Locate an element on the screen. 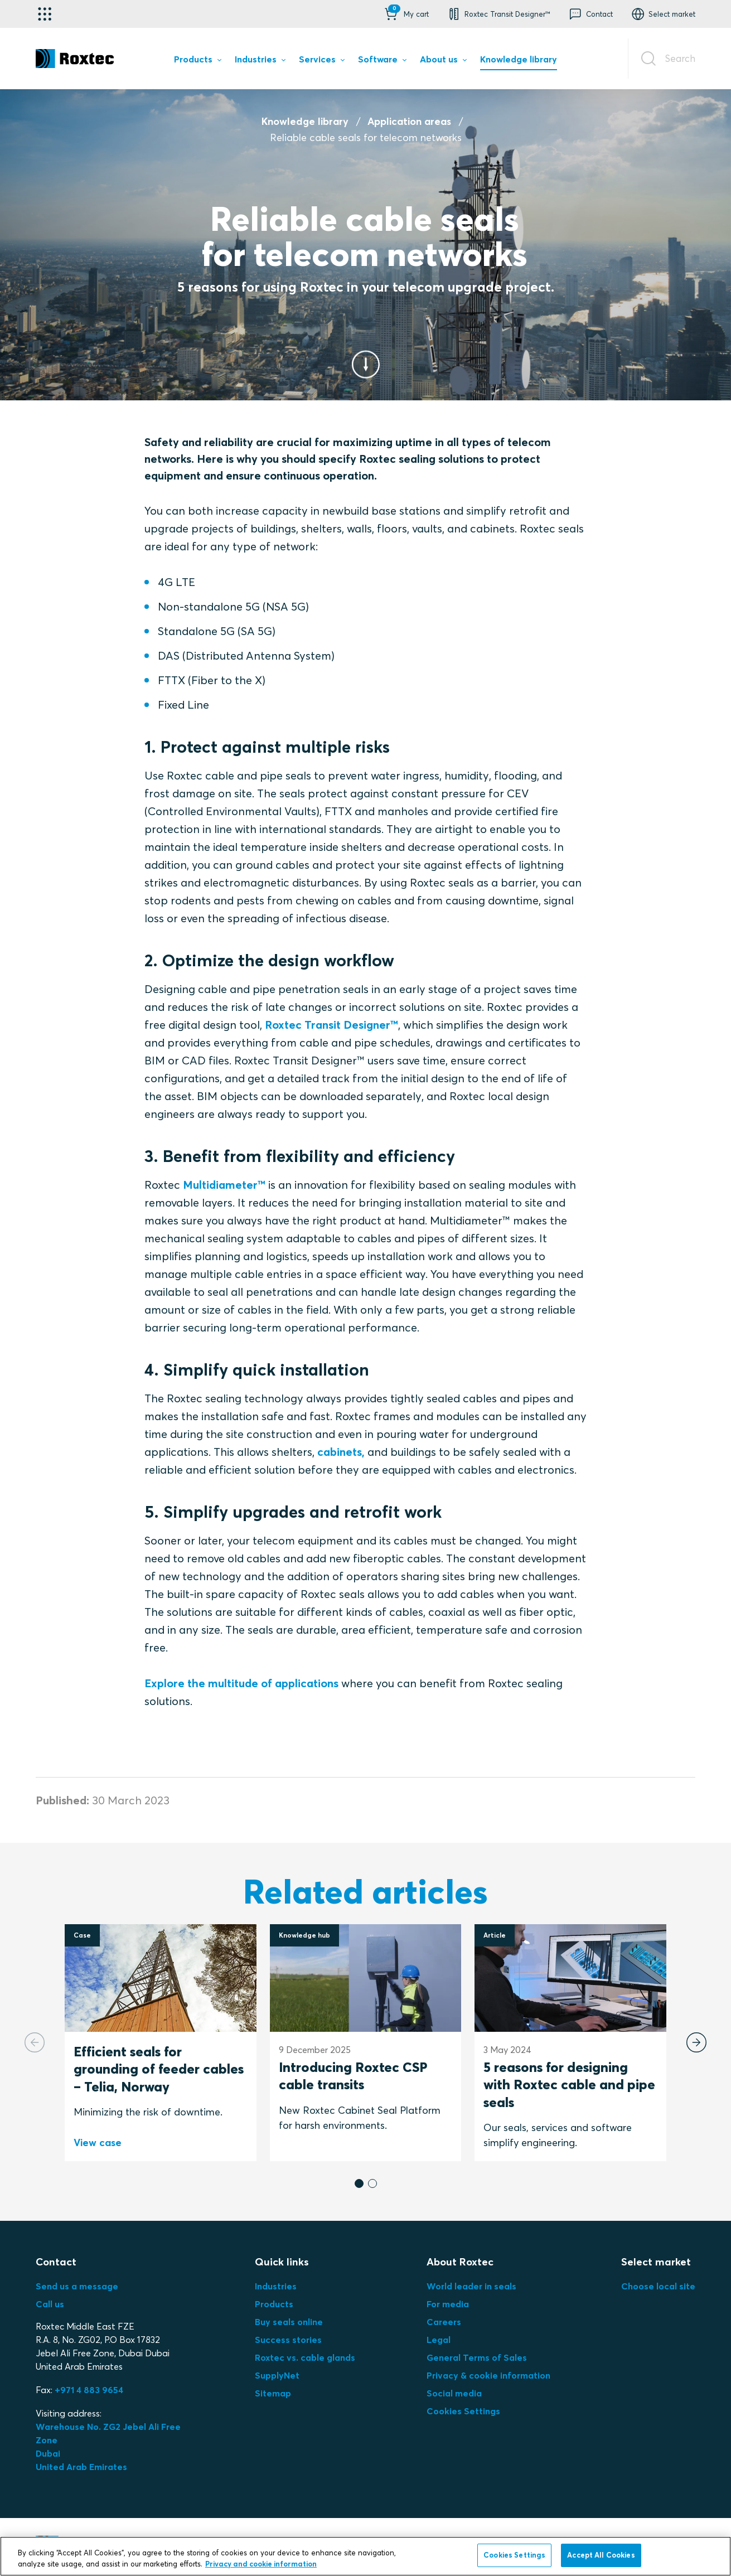 This screenshot has width=731, height=2576. World leader in seals is located at coordinates (471, 2286).